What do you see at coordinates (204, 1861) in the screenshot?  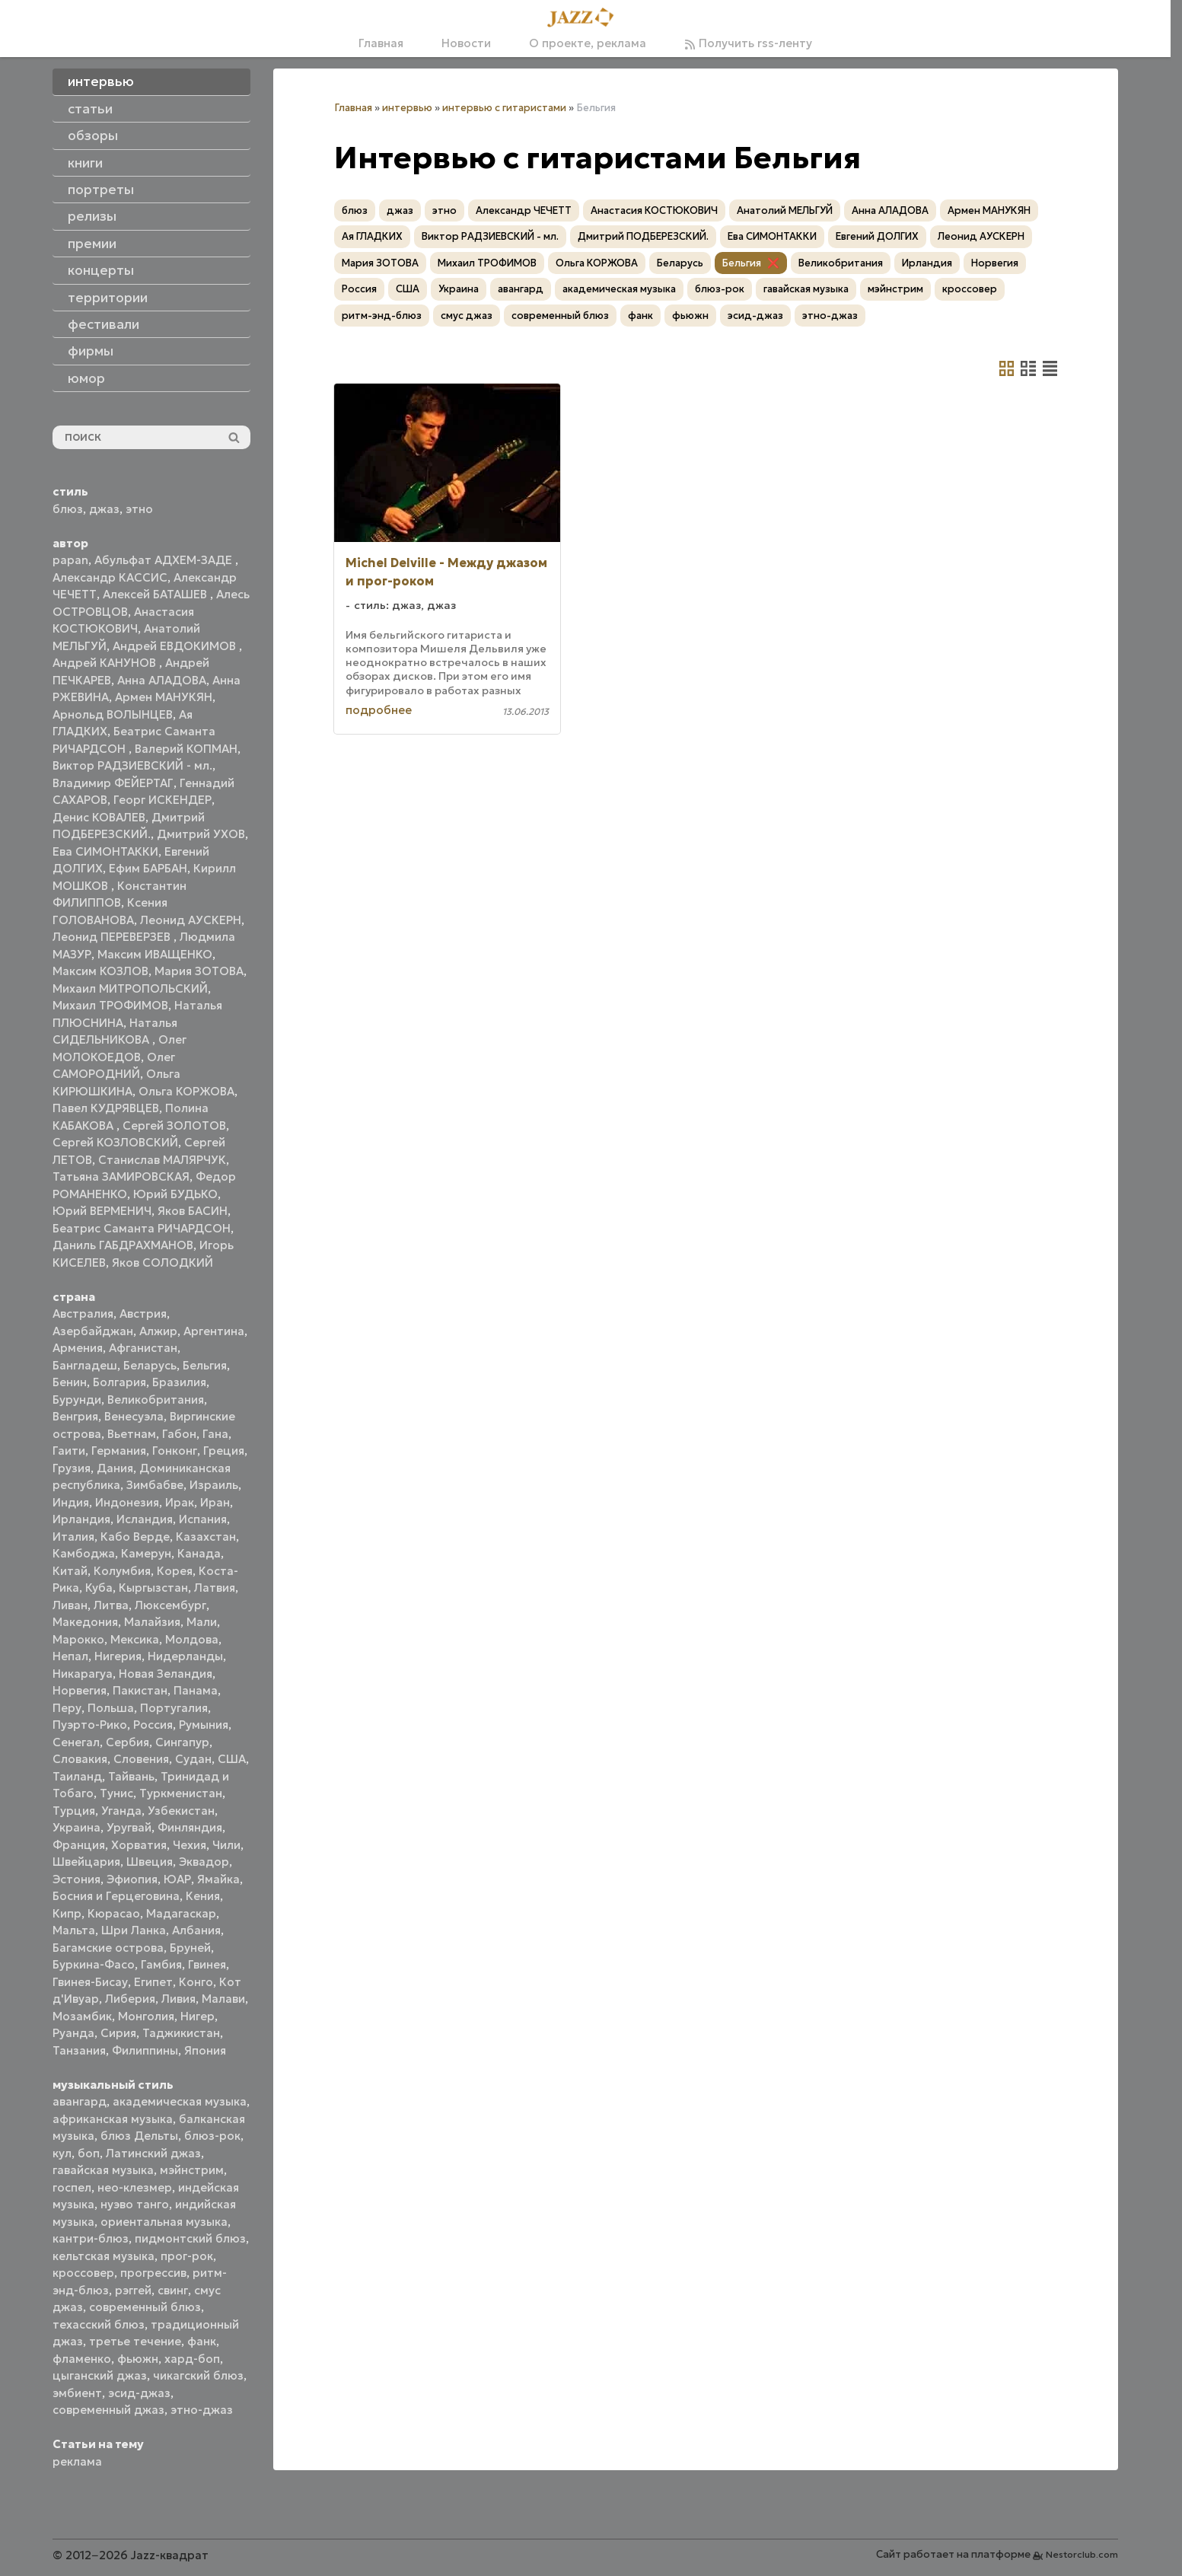 I see `Эквадор` at bounding box center [204, 1861].